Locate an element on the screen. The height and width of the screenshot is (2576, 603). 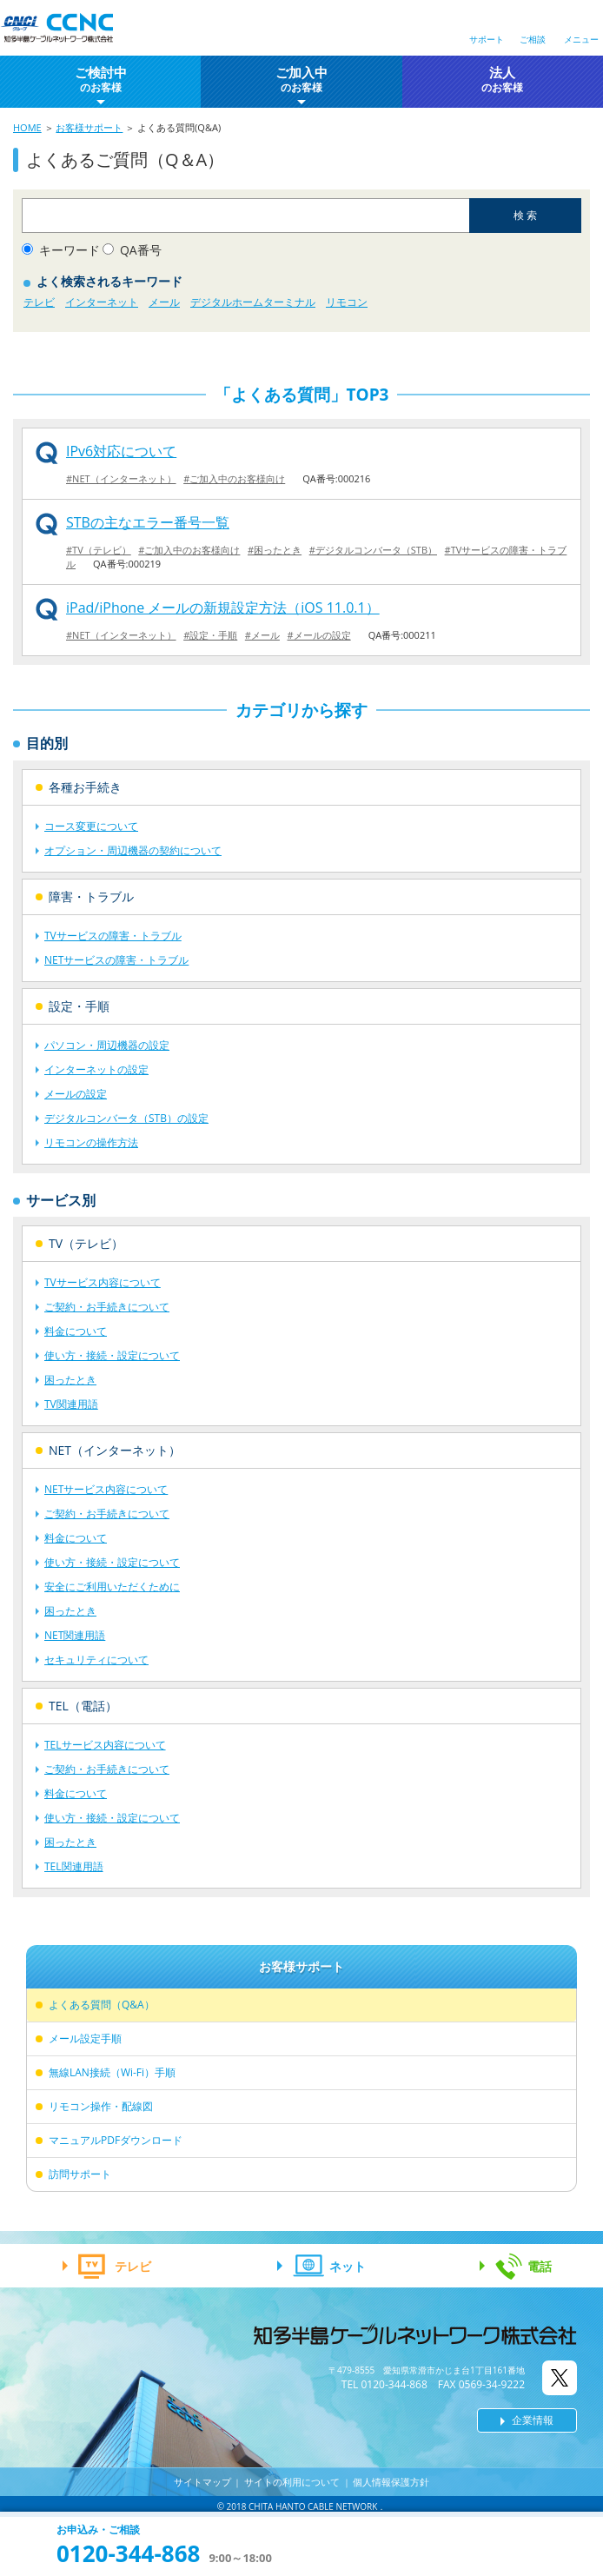
安全にご利用いただくために is located at coordinates (112, 1586).